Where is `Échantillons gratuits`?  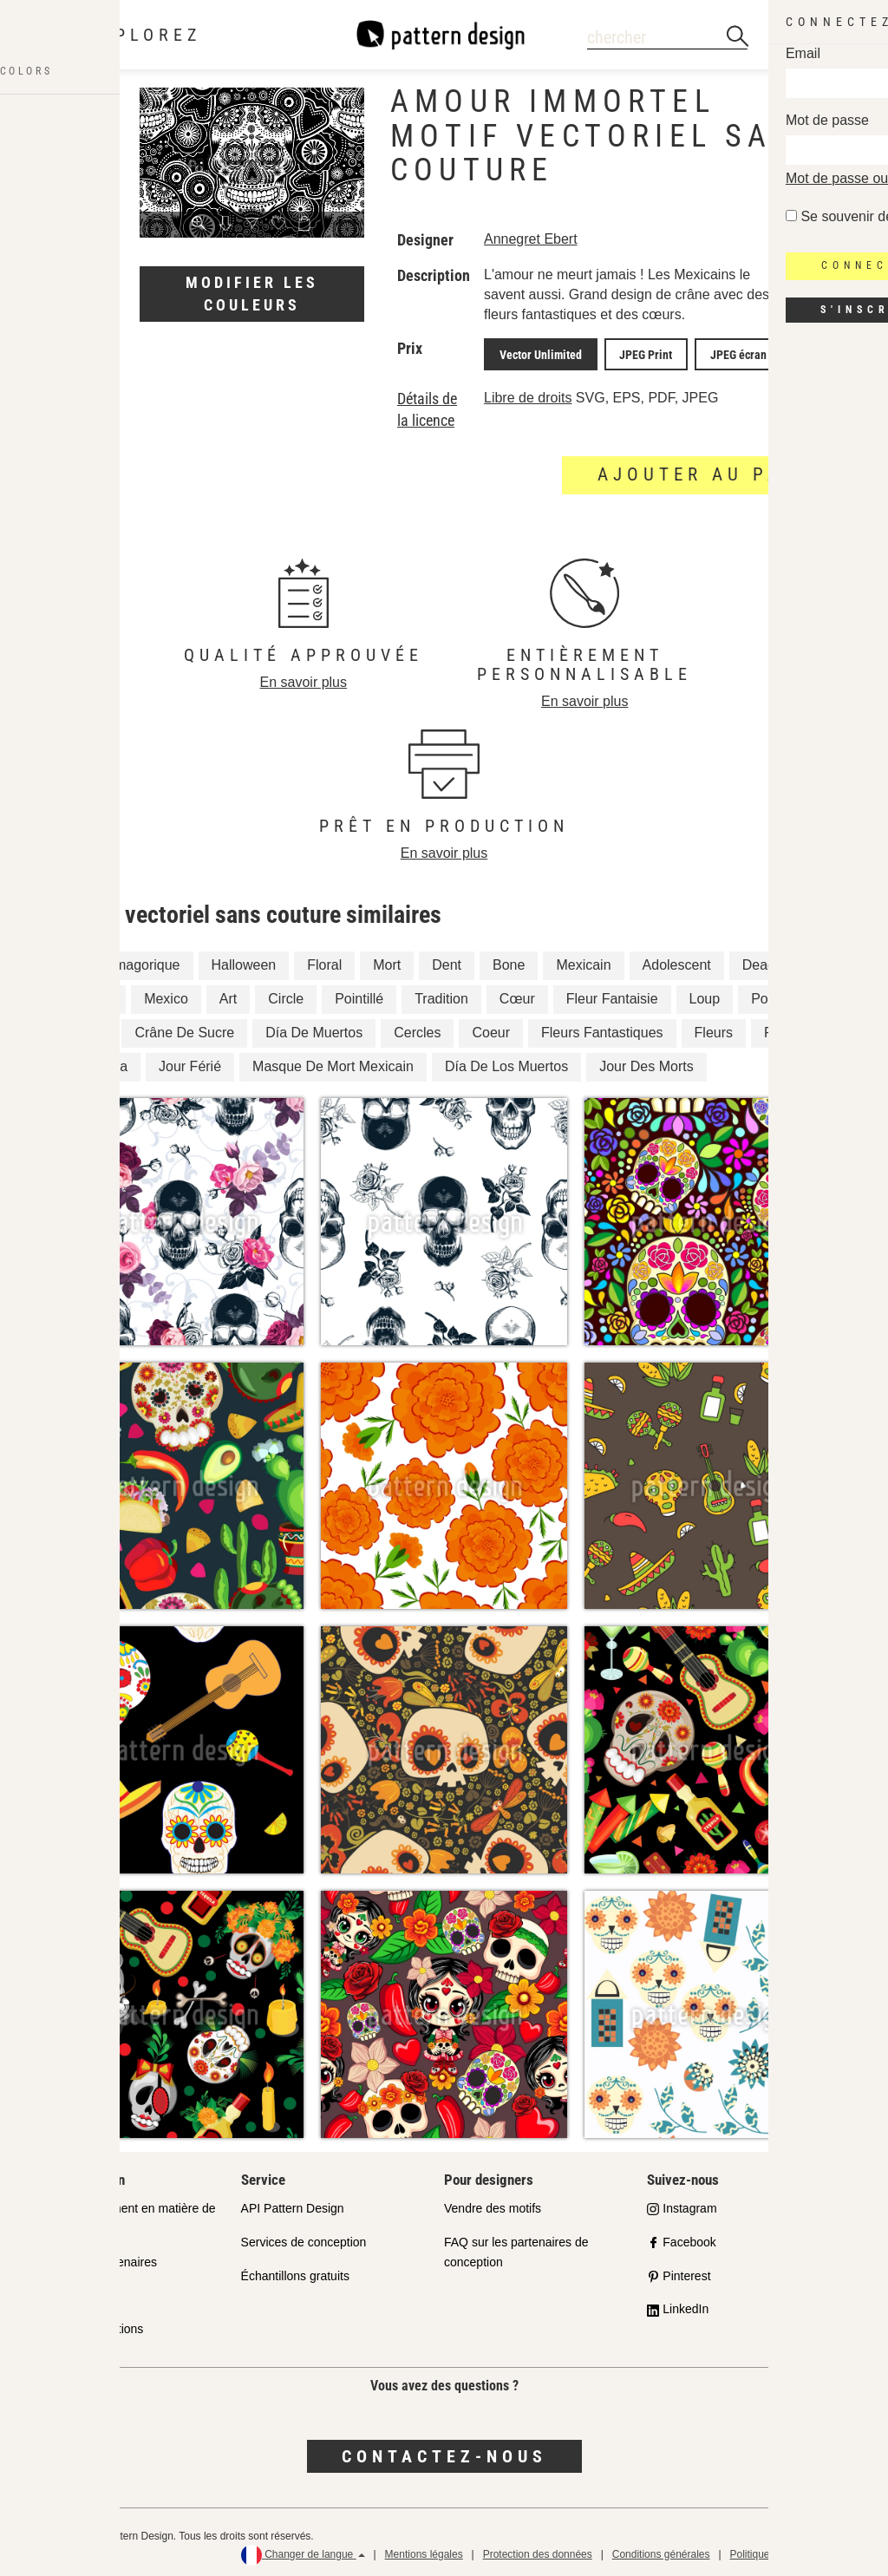
Échantillons gratuits is located at coordinates (295, 2272).